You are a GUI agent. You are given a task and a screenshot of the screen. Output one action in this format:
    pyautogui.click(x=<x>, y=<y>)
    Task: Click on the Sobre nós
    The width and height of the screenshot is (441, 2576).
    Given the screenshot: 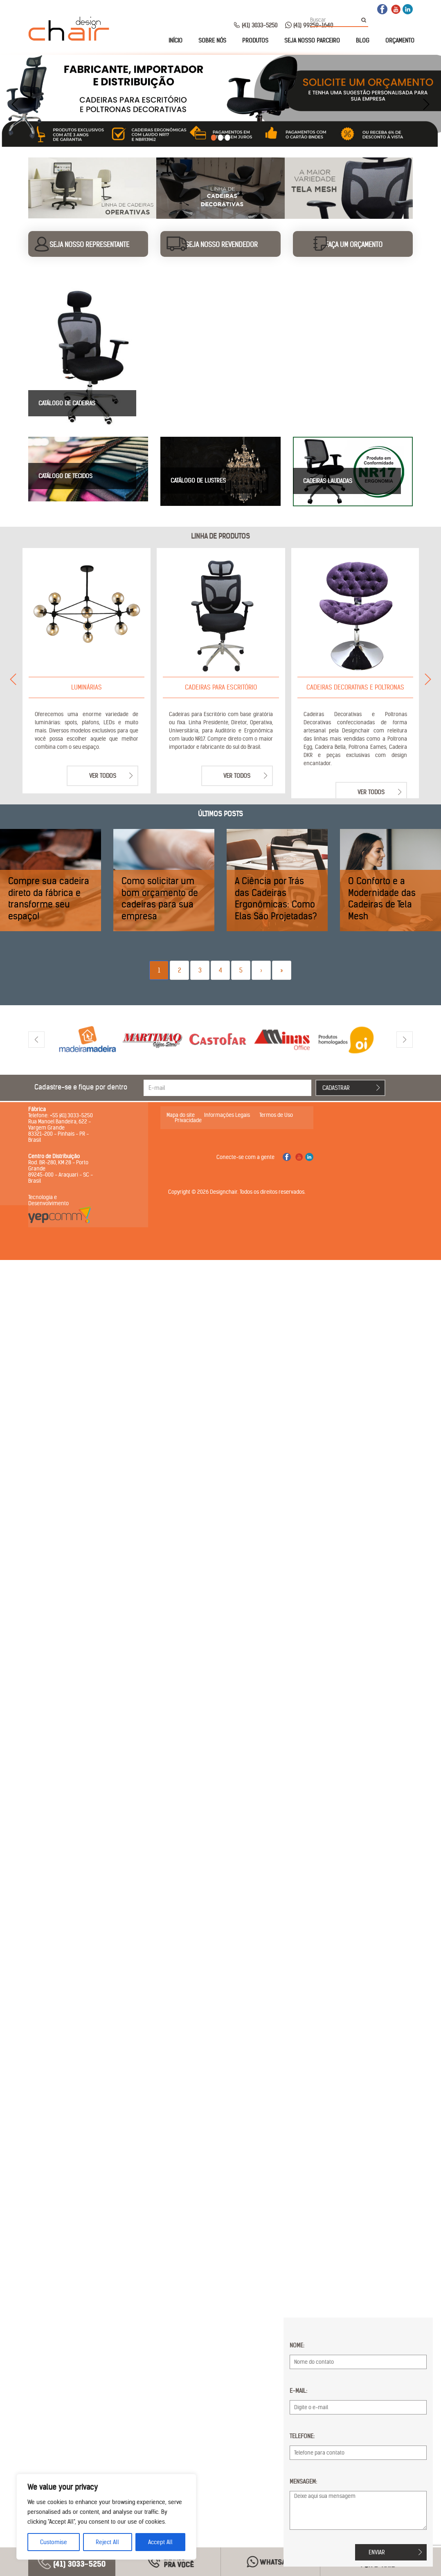 What is the action you would take?
    pyautogui.click(x=212, y=40)
    